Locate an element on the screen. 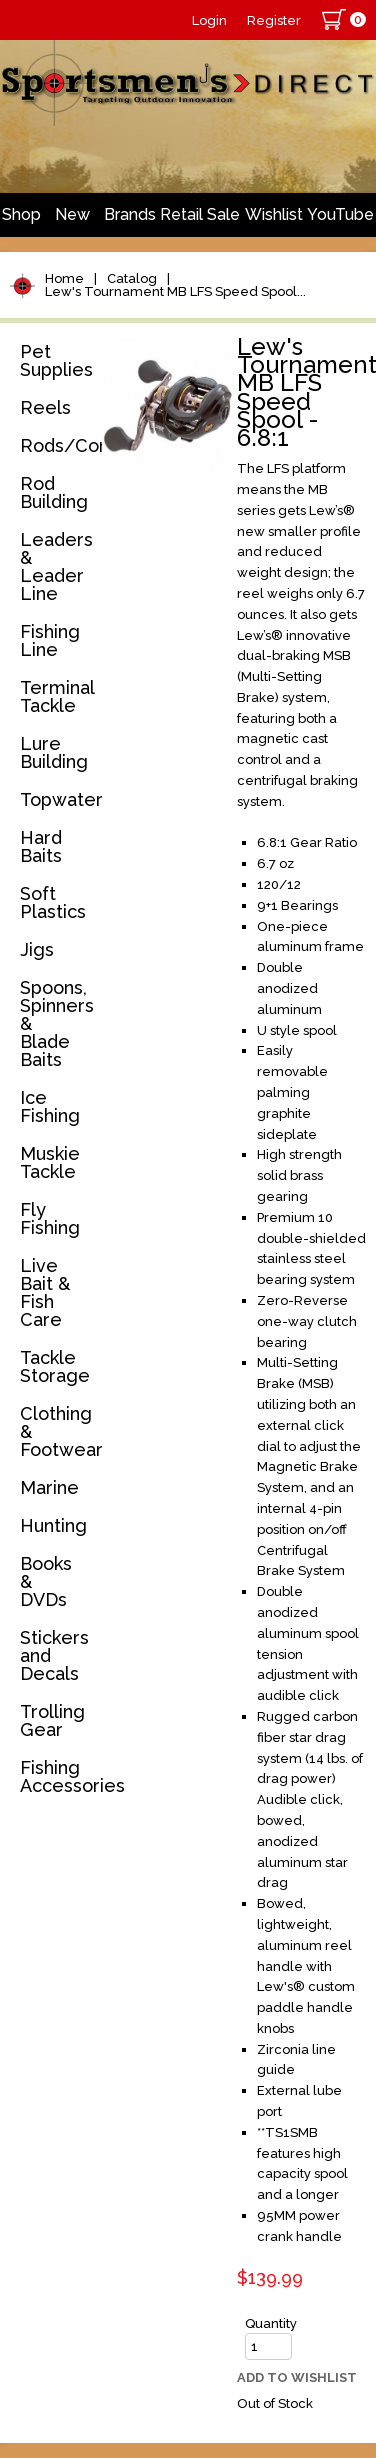  Terminal Tackle is located at coordinates (57, 696).